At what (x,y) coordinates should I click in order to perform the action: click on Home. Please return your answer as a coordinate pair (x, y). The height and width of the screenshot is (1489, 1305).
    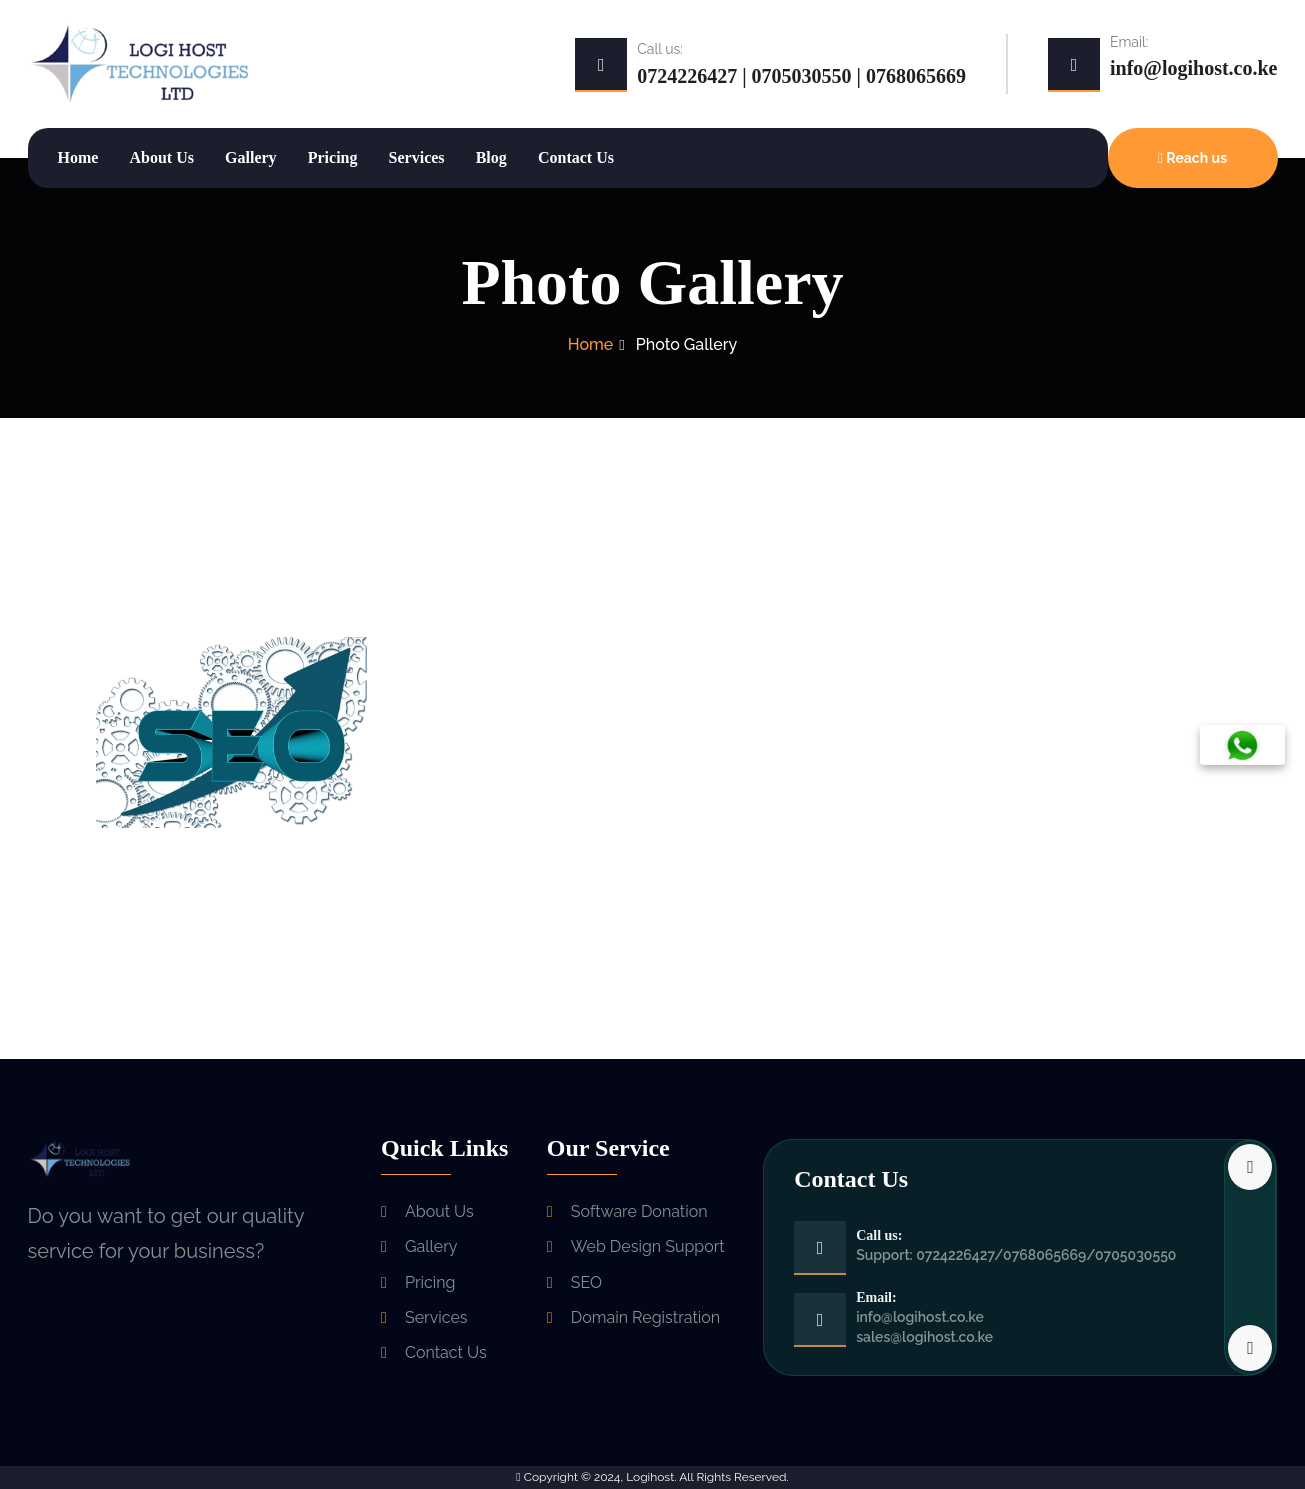
    Looking at the image, I should click on (78, 157).